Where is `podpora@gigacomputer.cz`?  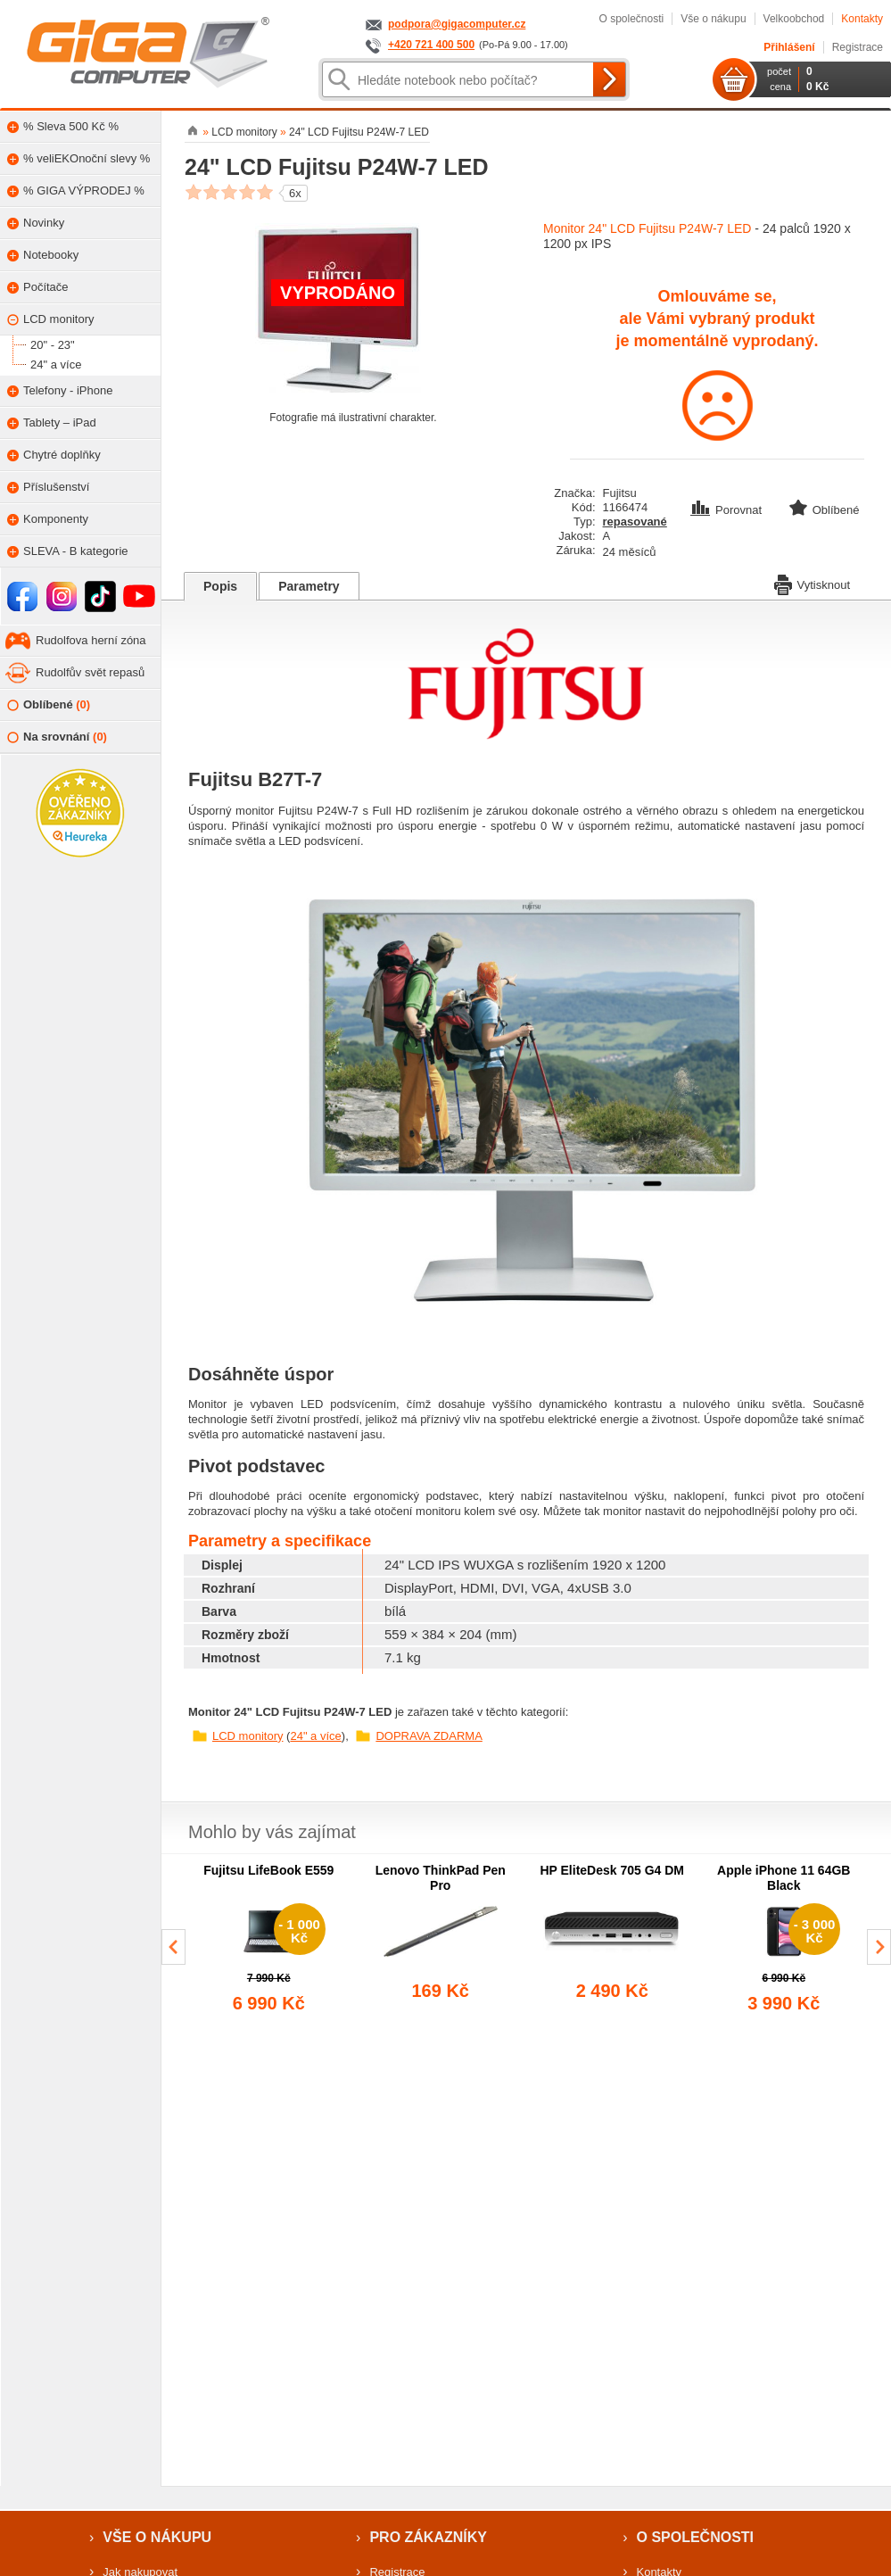 podpora@gigacomputer.cz is located at coordinates (456, 24).